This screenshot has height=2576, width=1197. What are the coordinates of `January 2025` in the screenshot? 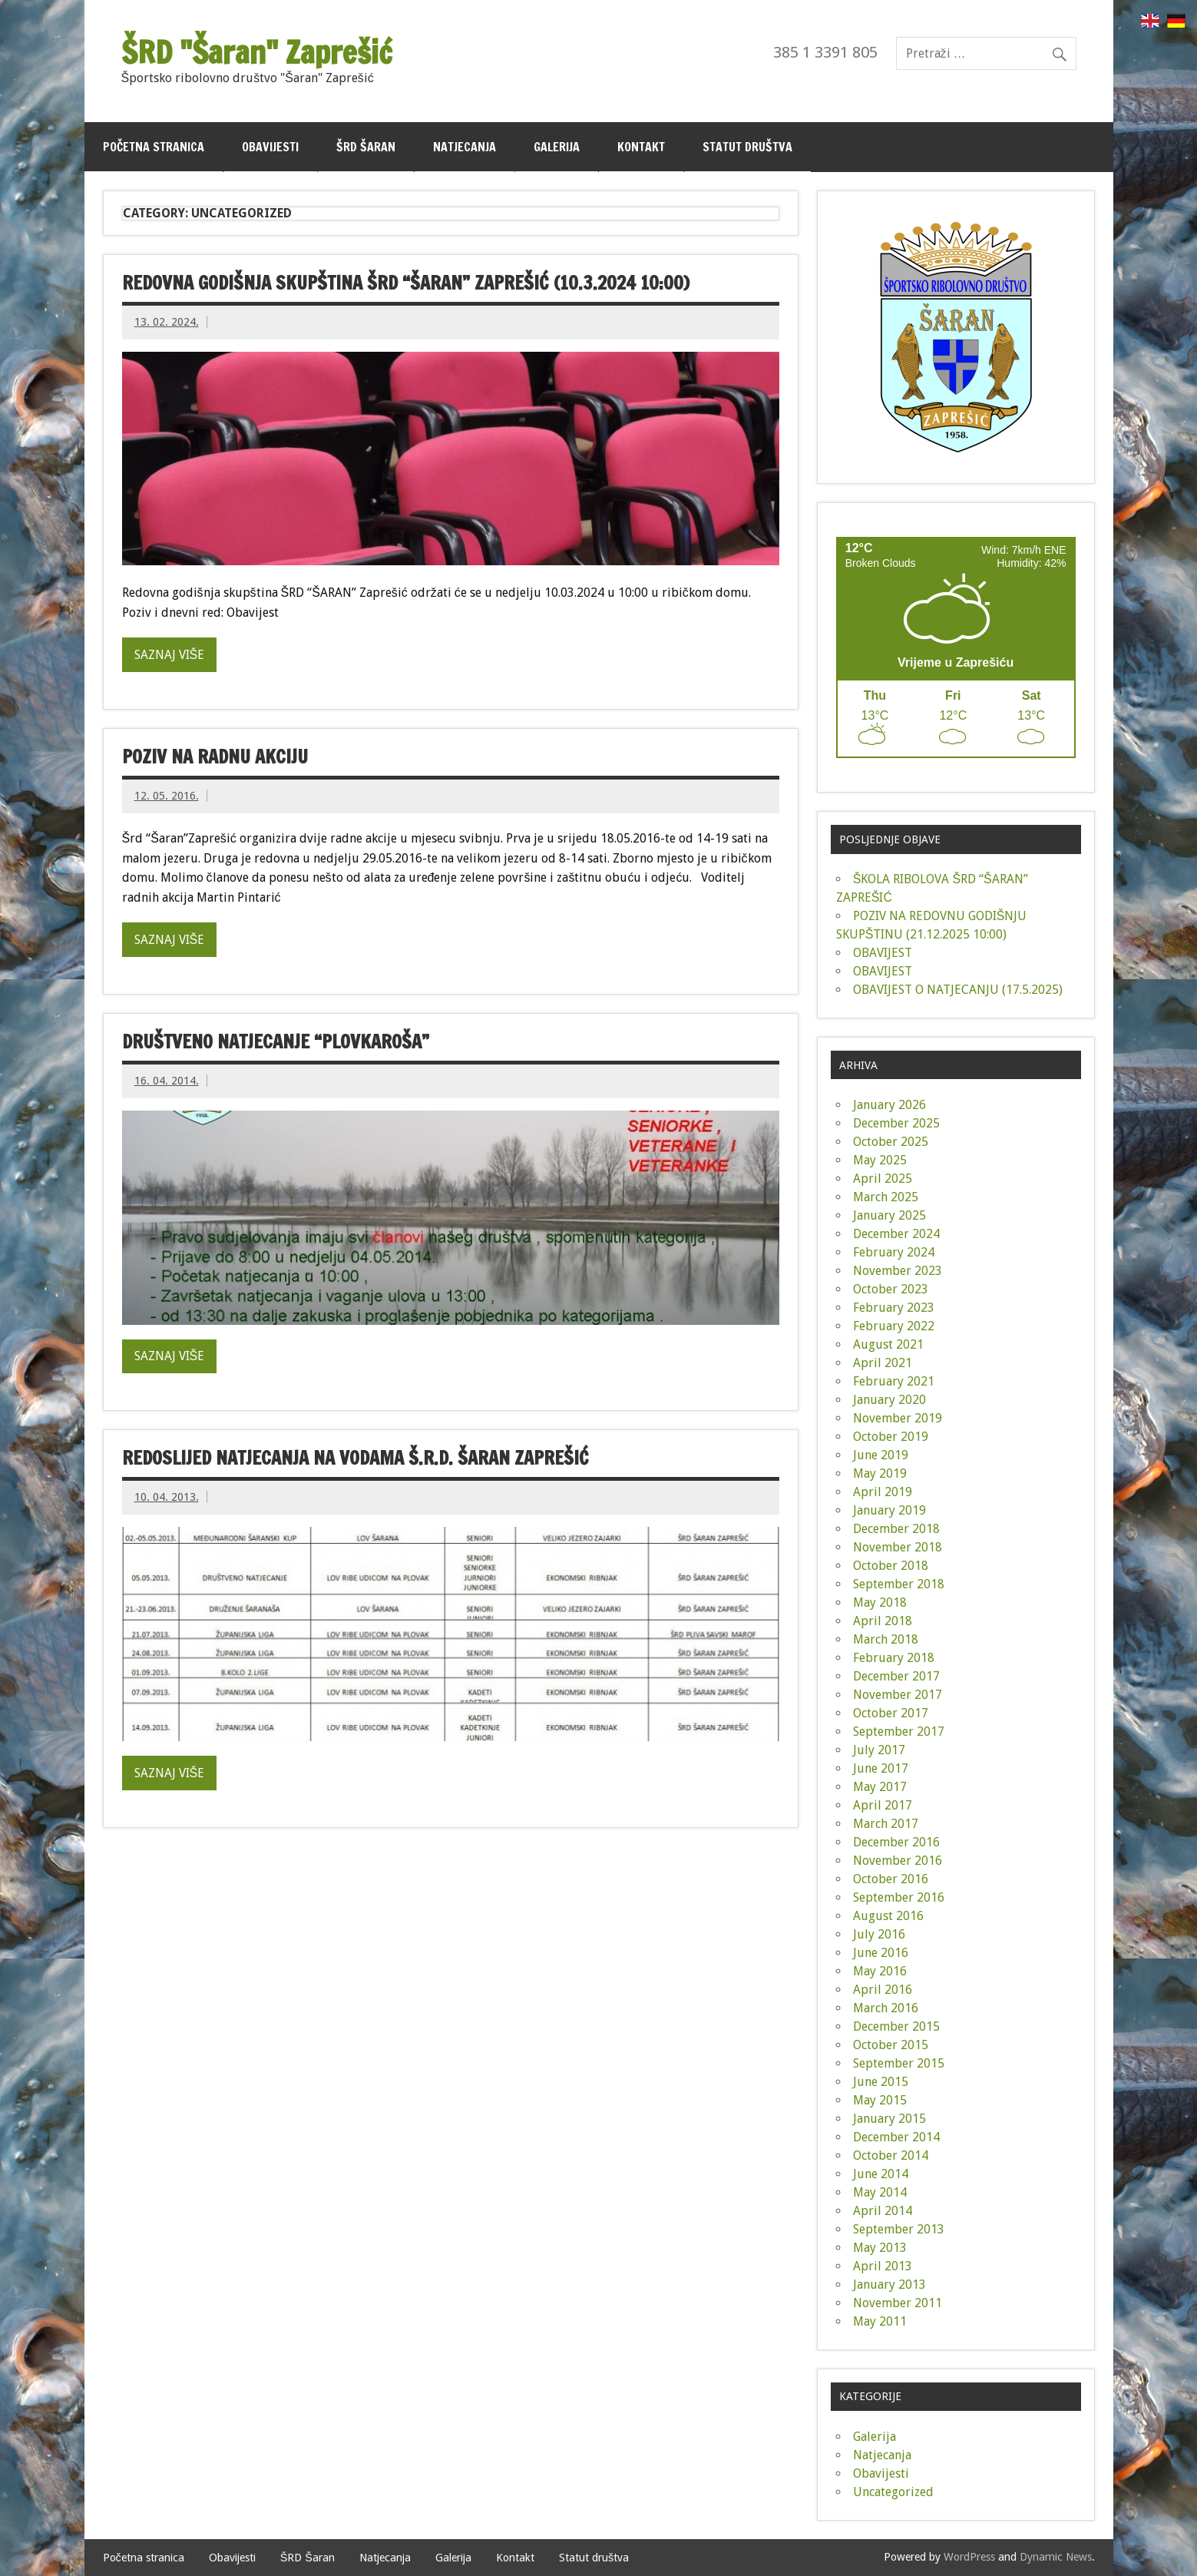 It's located at (889, 1215).